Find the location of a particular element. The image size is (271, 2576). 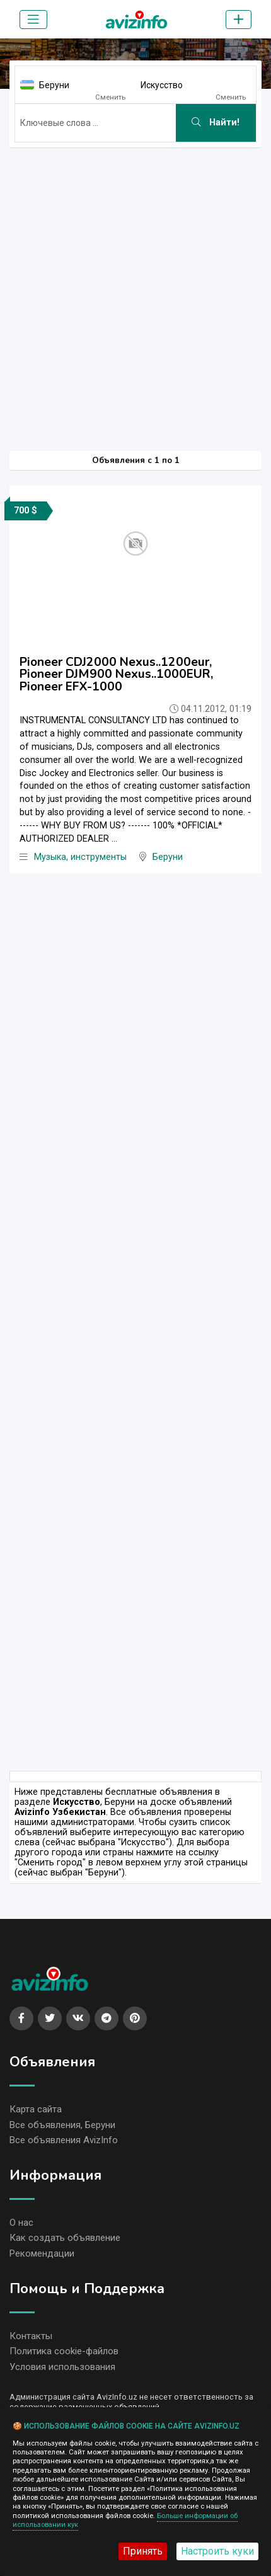

Политика cookie-файлов is located at coordinates (63, 2351).